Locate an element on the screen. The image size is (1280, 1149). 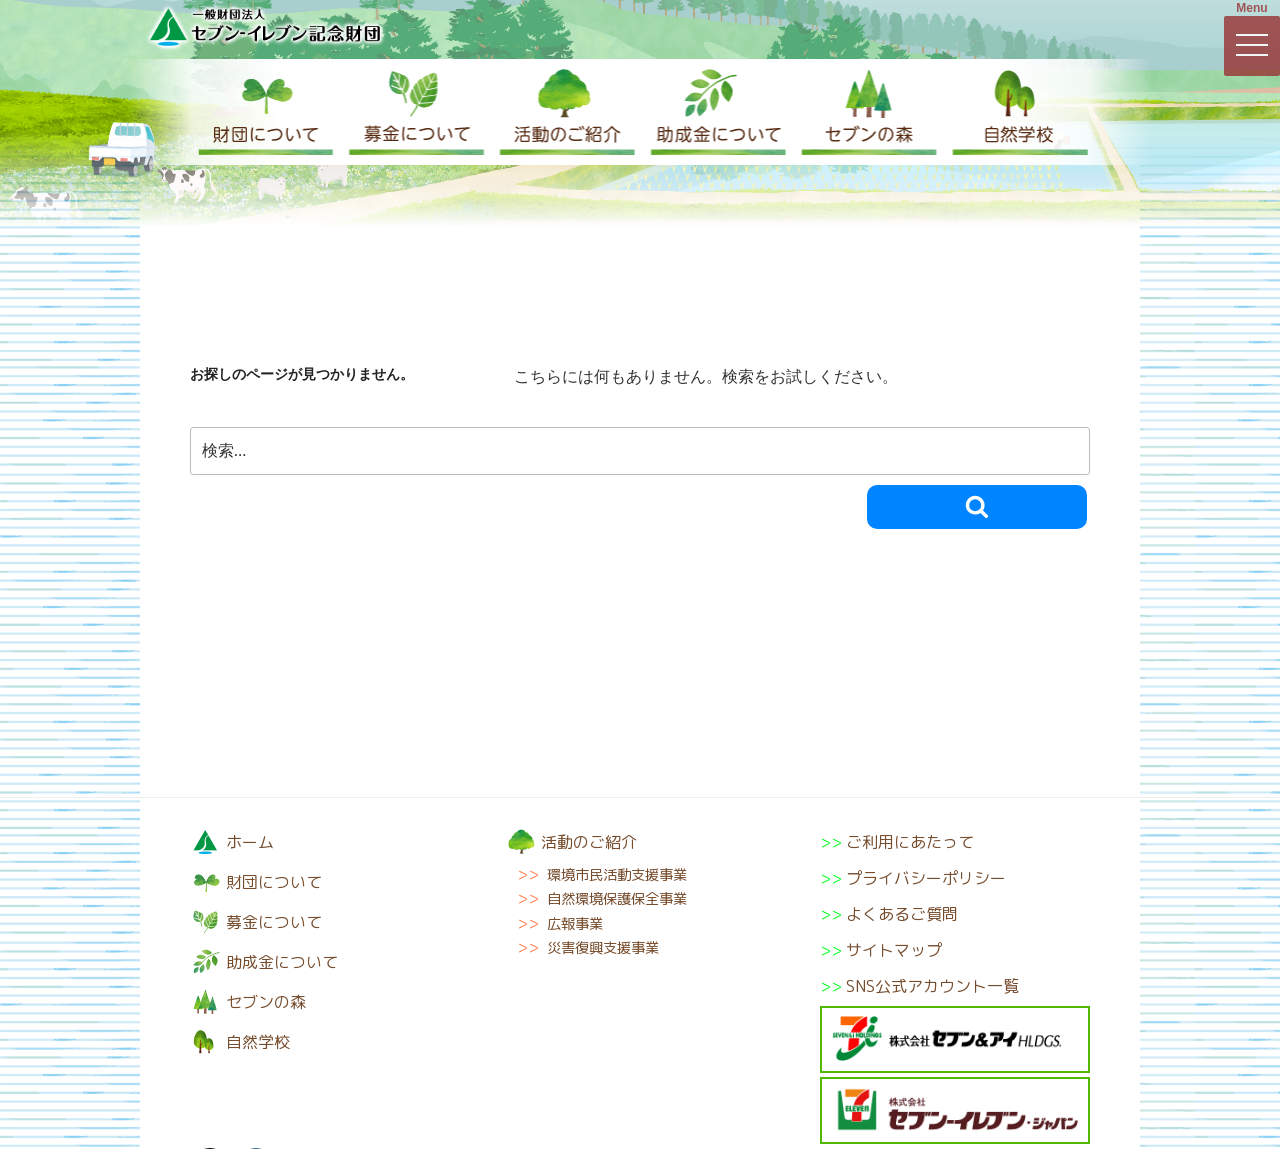
セブンの森 is located at coordinates (865, 112).